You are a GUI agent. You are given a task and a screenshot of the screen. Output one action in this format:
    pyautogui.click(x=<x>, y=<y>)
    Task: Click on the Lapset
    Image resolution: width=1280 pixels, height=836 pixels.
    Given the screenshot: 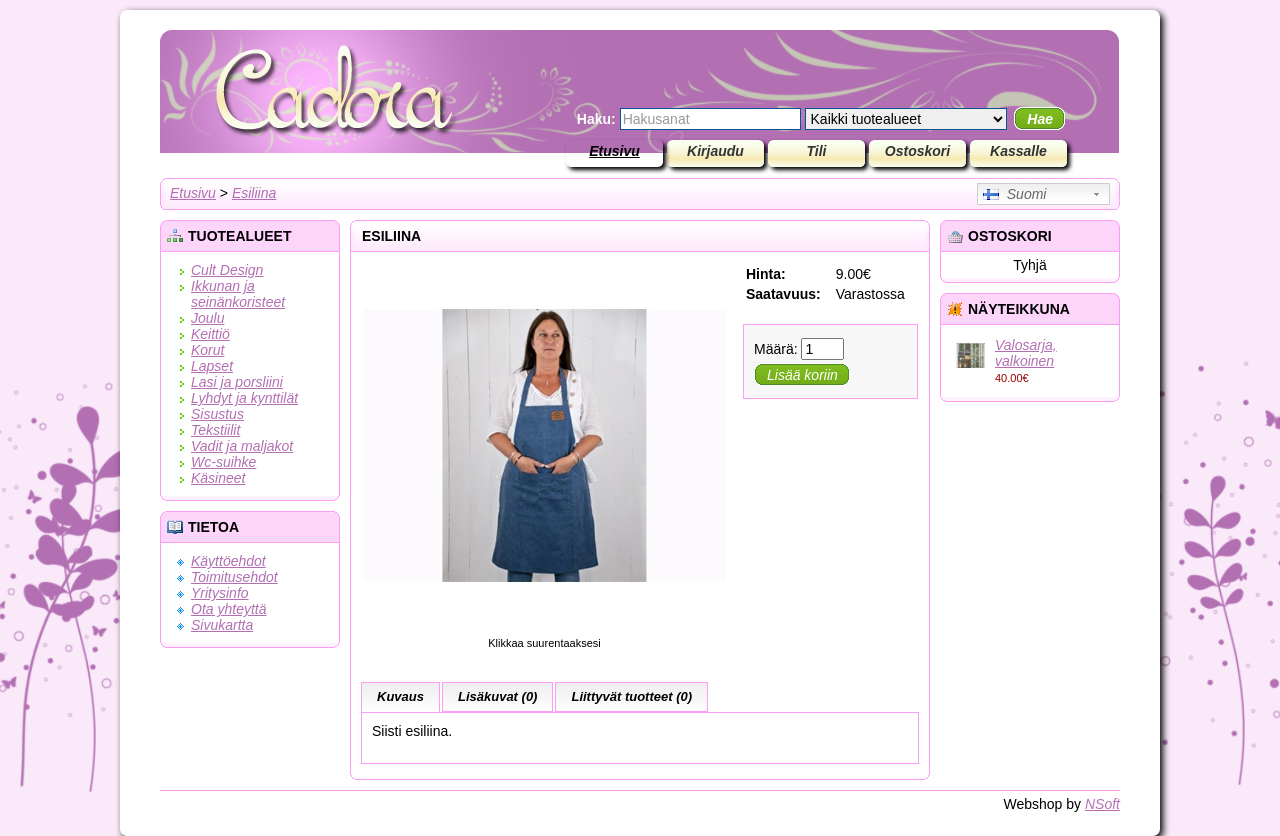 What is the action you would take?
    pyautogui.click(x=212, y=366)
    